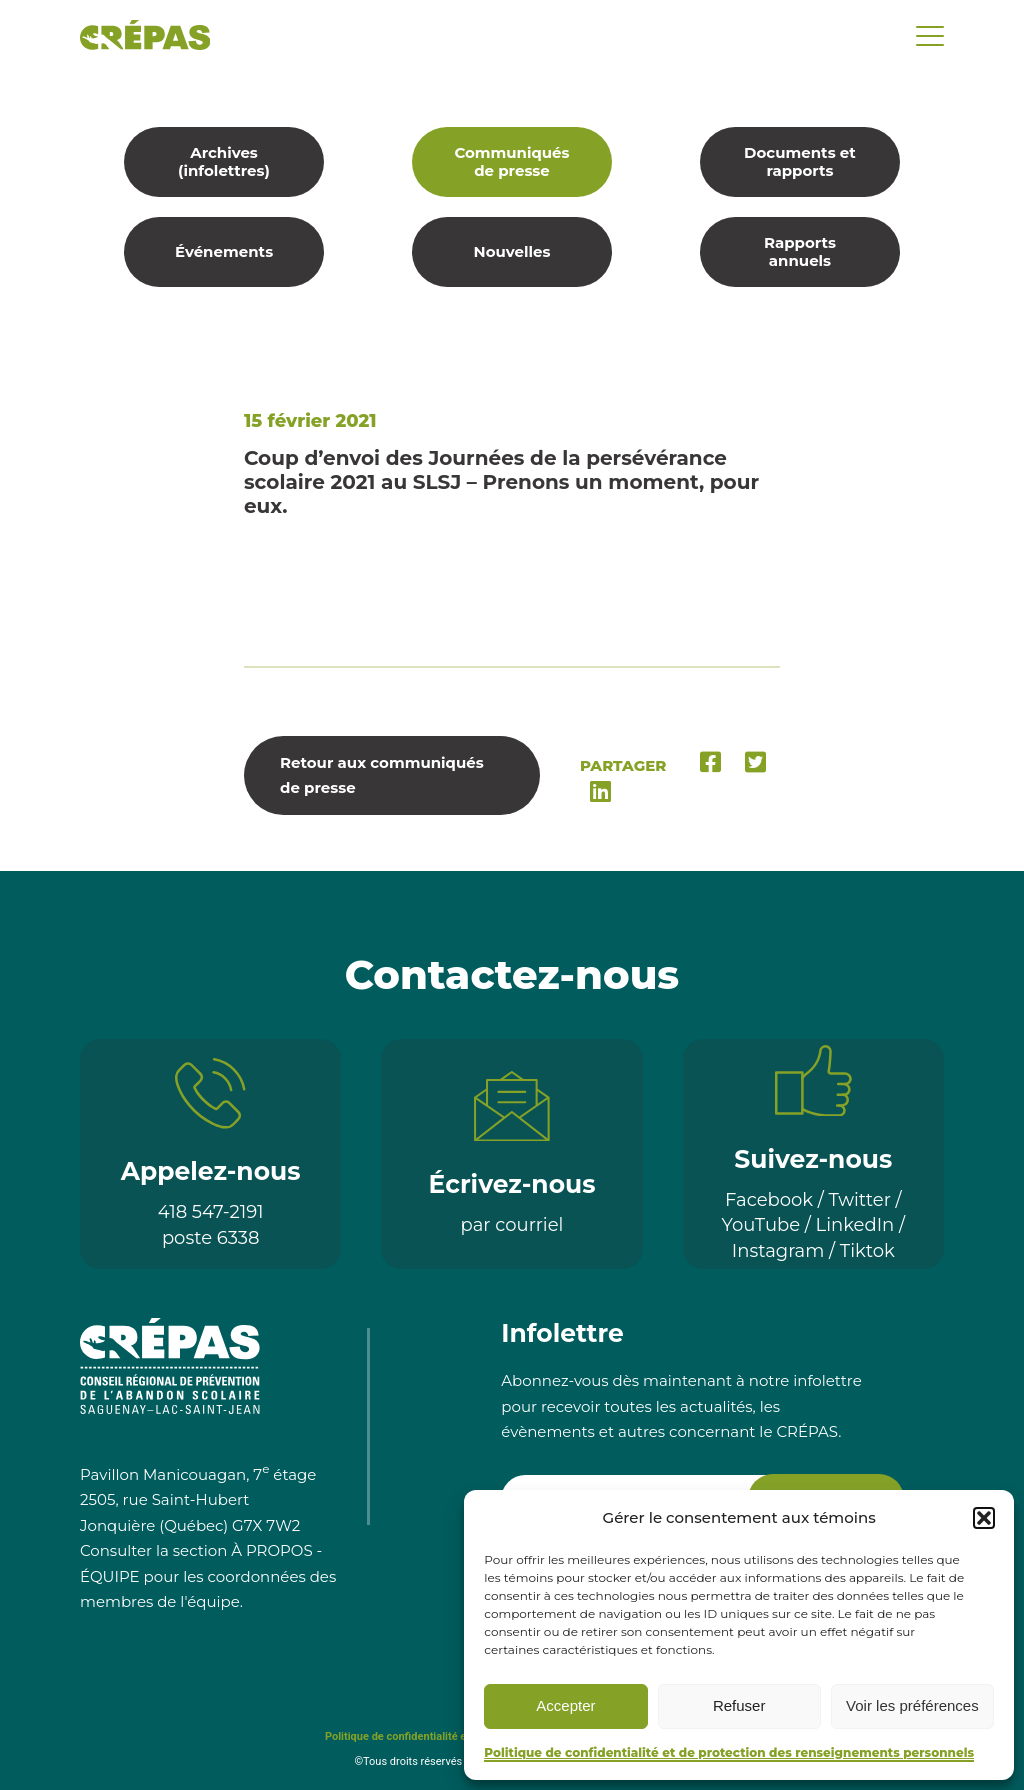 This screenshot has width=1024, height=1790. What do you see at coordinates (729, 1752) in the screenshot?
I see `Politique de confidentialité et de protection des renseignements personnels` at bounding box center [729, 1752].